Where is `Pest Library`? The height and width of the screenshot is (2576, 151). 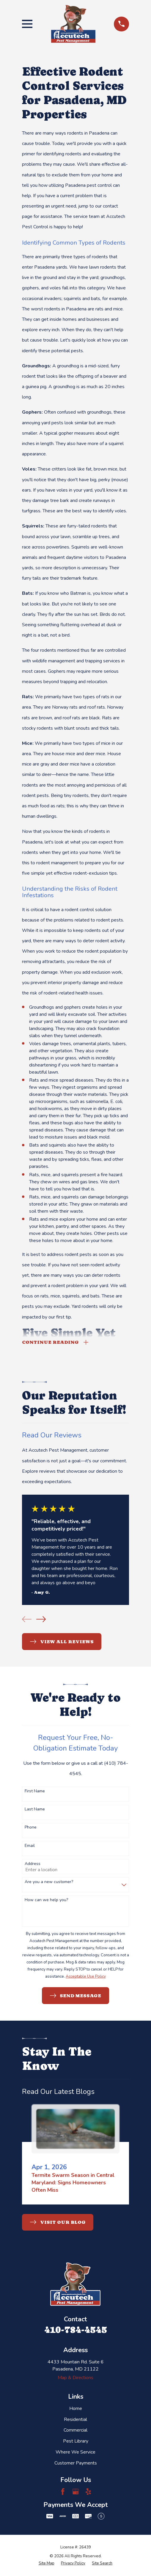
Pest Library is located at coordinates (75, 2442).